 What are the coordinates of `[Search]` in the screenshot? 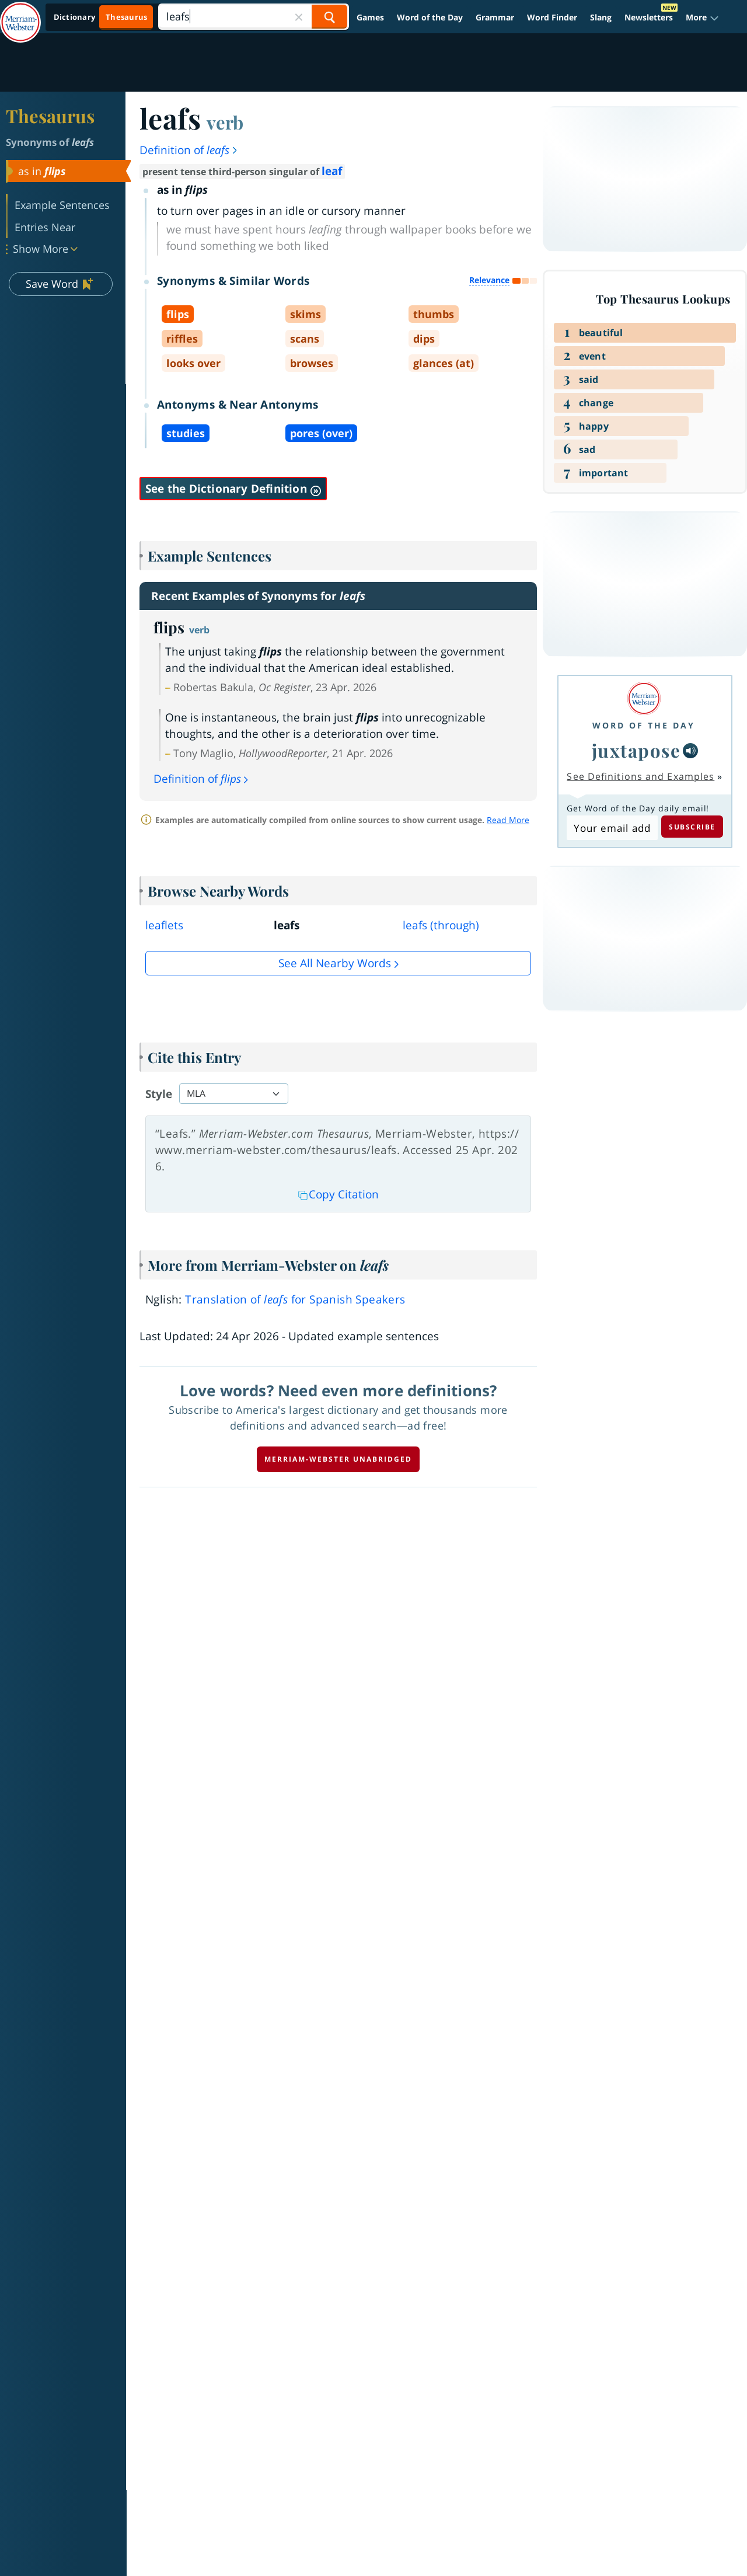 It's located at (253, 17).